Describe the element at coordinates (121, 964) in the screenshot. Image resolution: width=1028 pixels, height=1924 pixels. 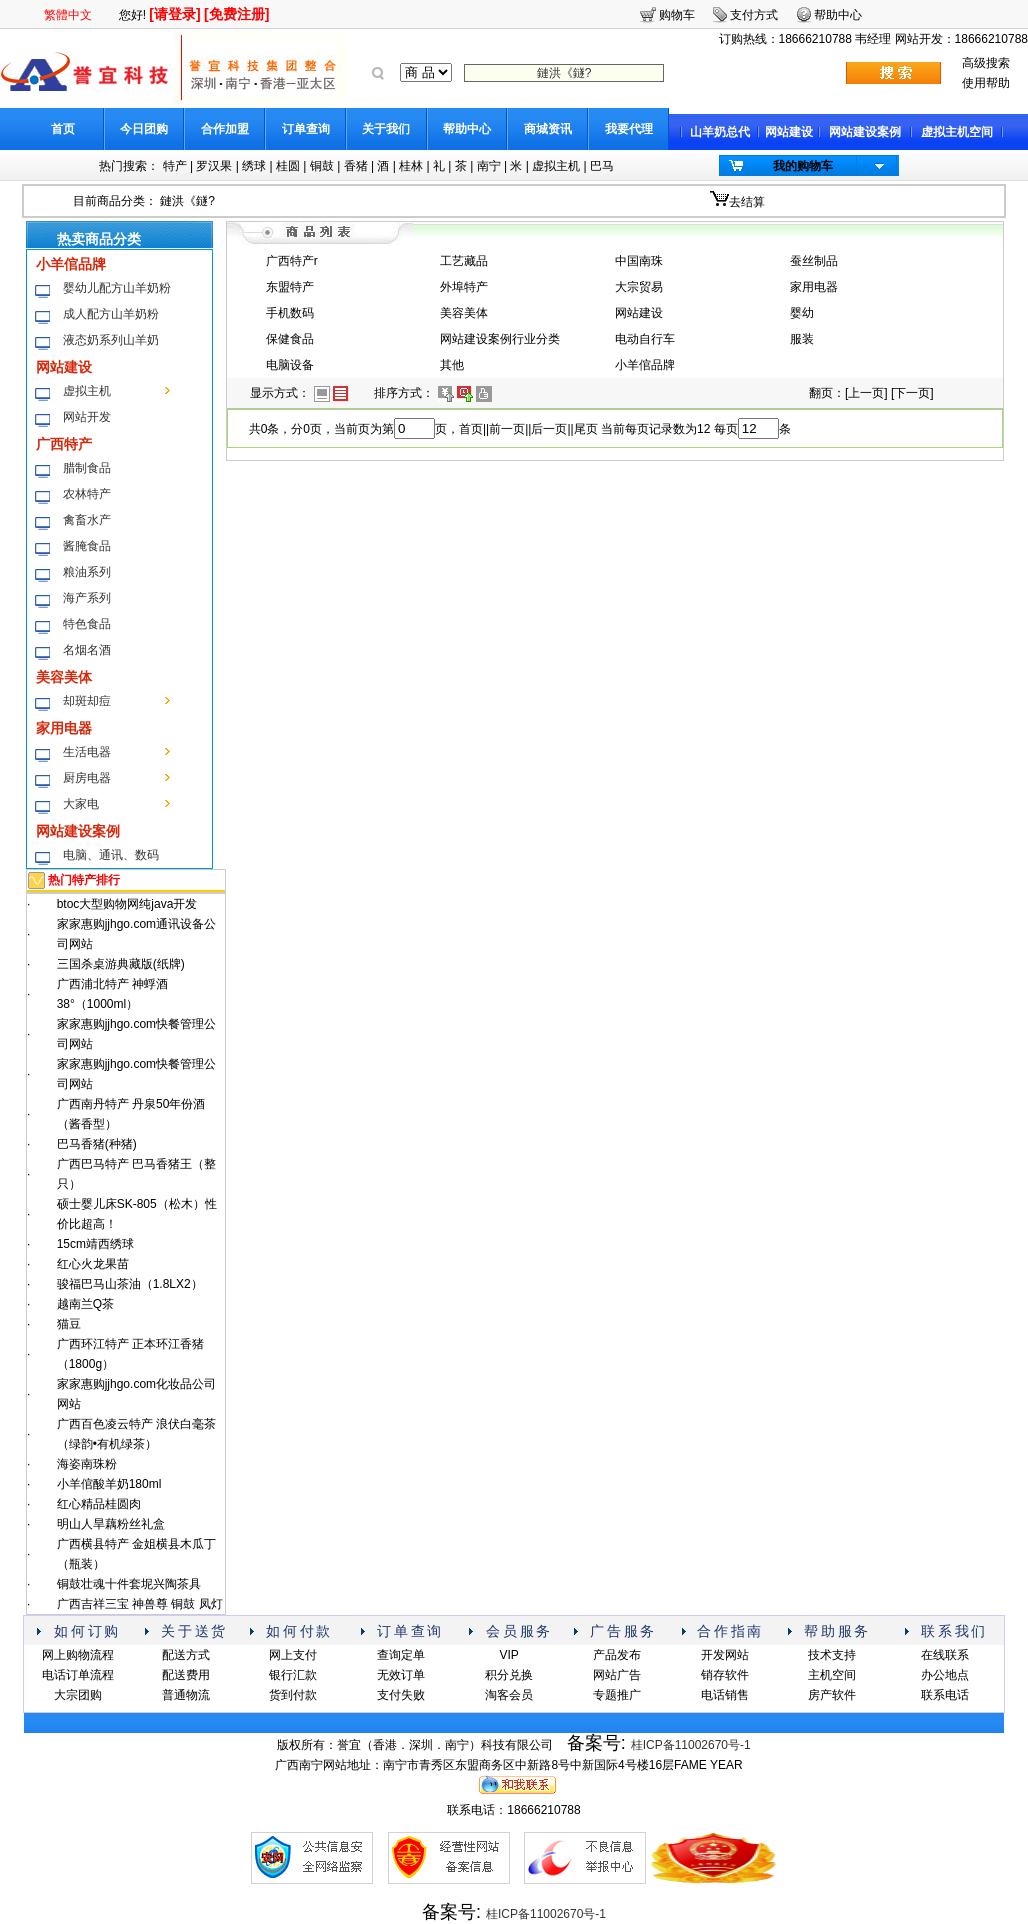
I see `三国杀桌游典藏版(纸牌)` at that location.